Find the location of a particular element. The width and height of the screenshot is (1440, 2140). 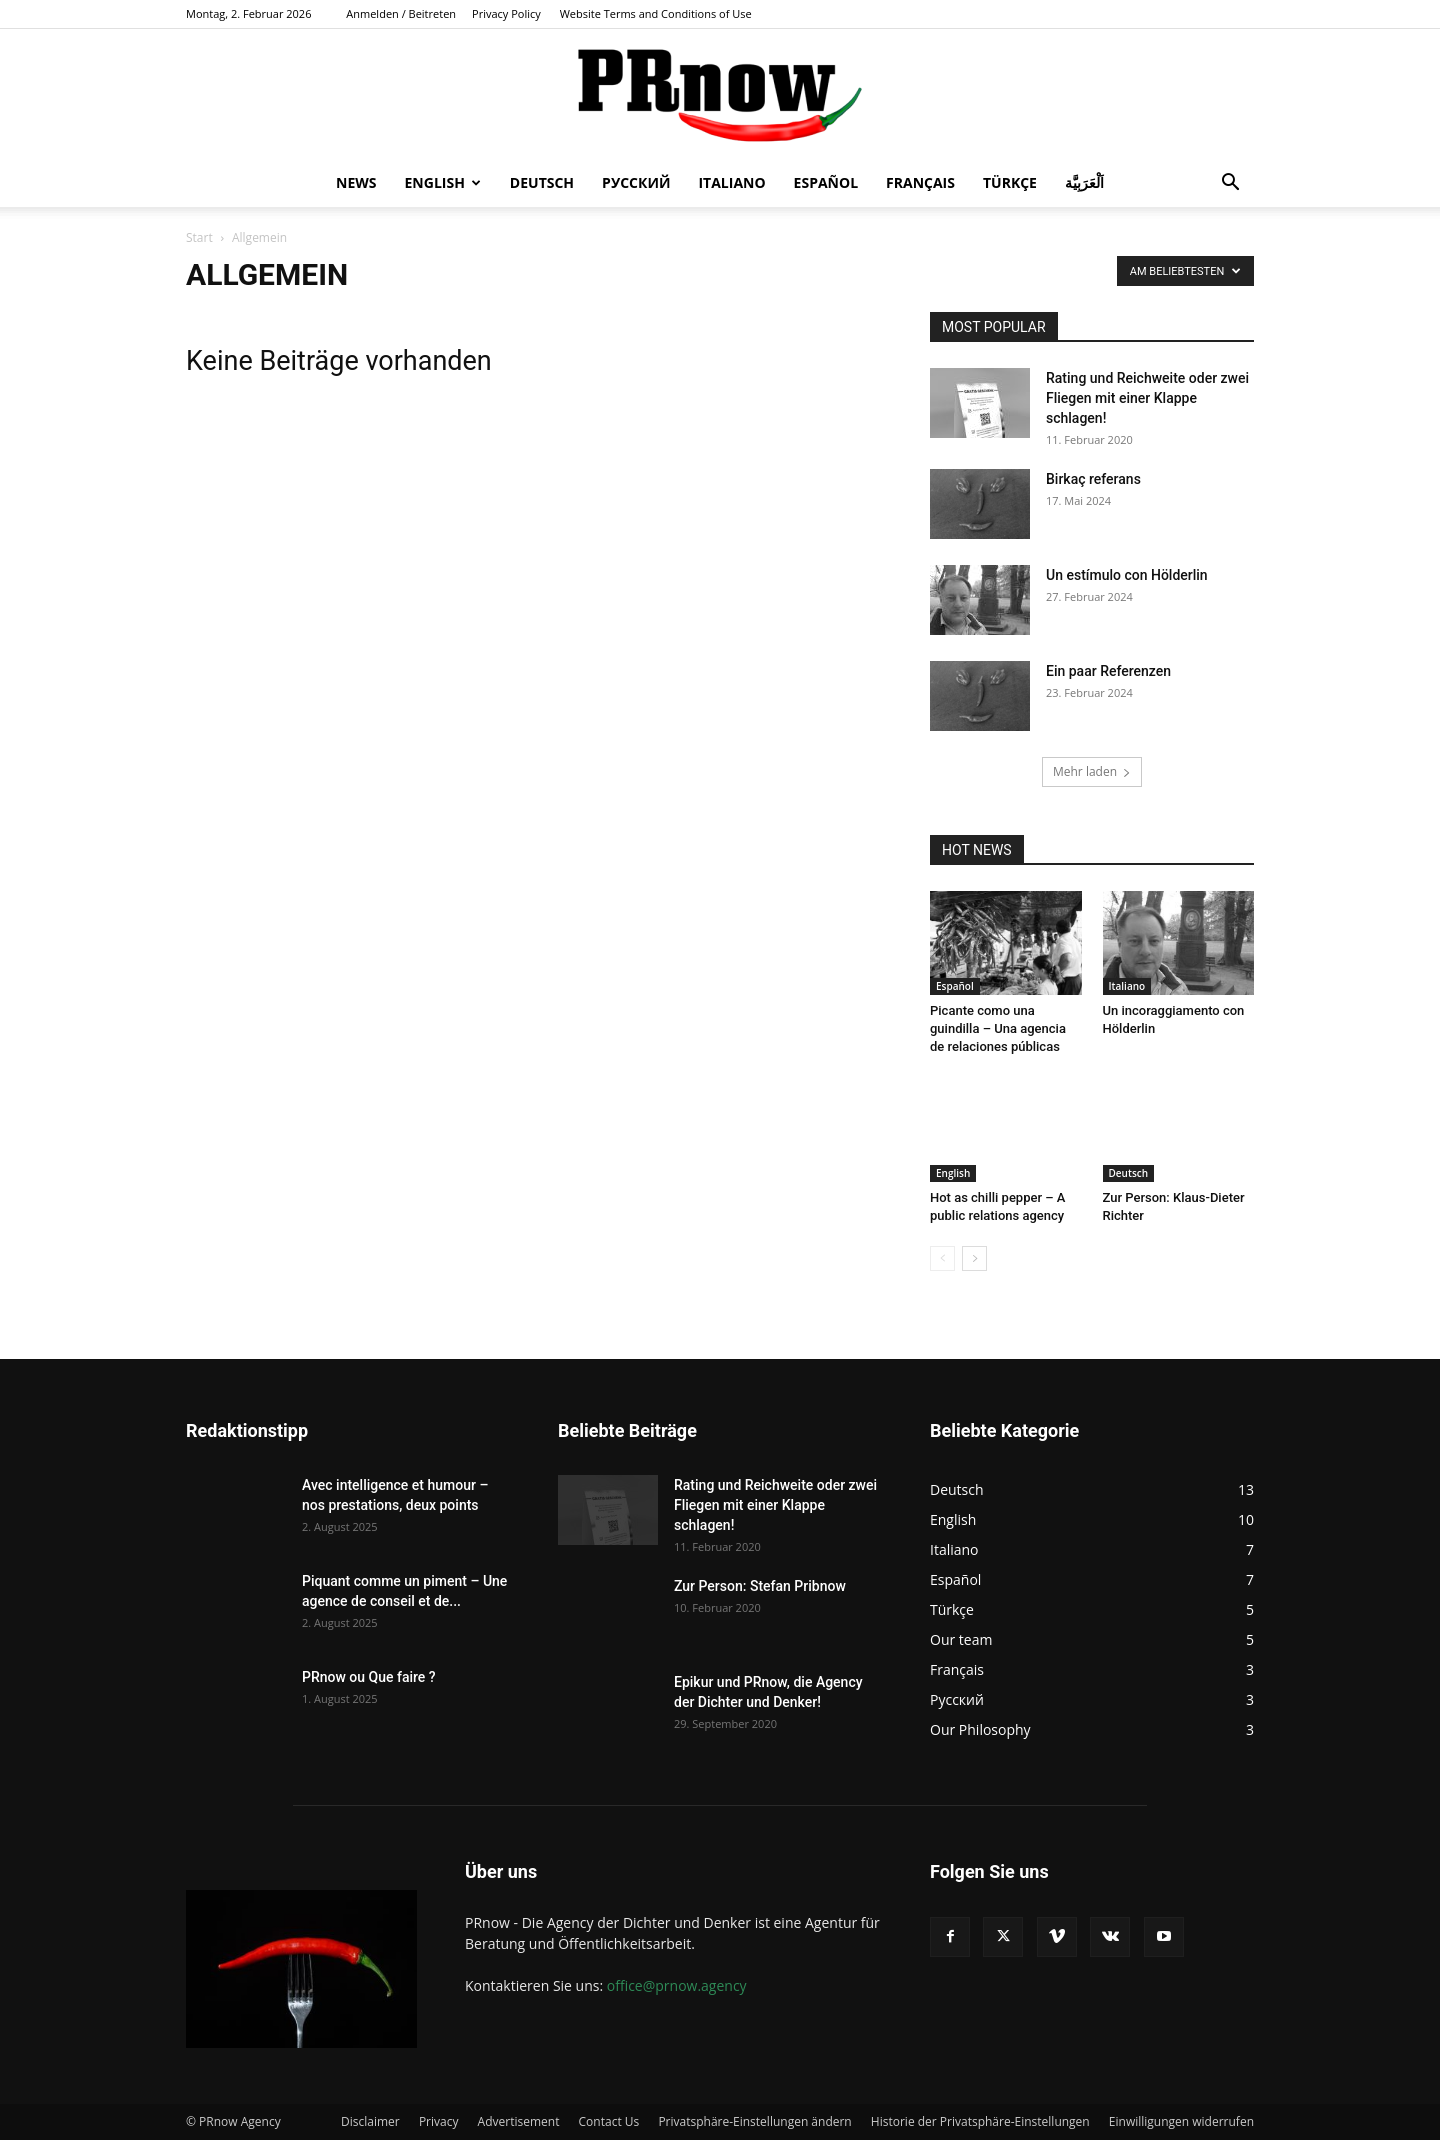

Privatsphäre-Einstellungen ändern [button] is located at coordinates (754, 2121).